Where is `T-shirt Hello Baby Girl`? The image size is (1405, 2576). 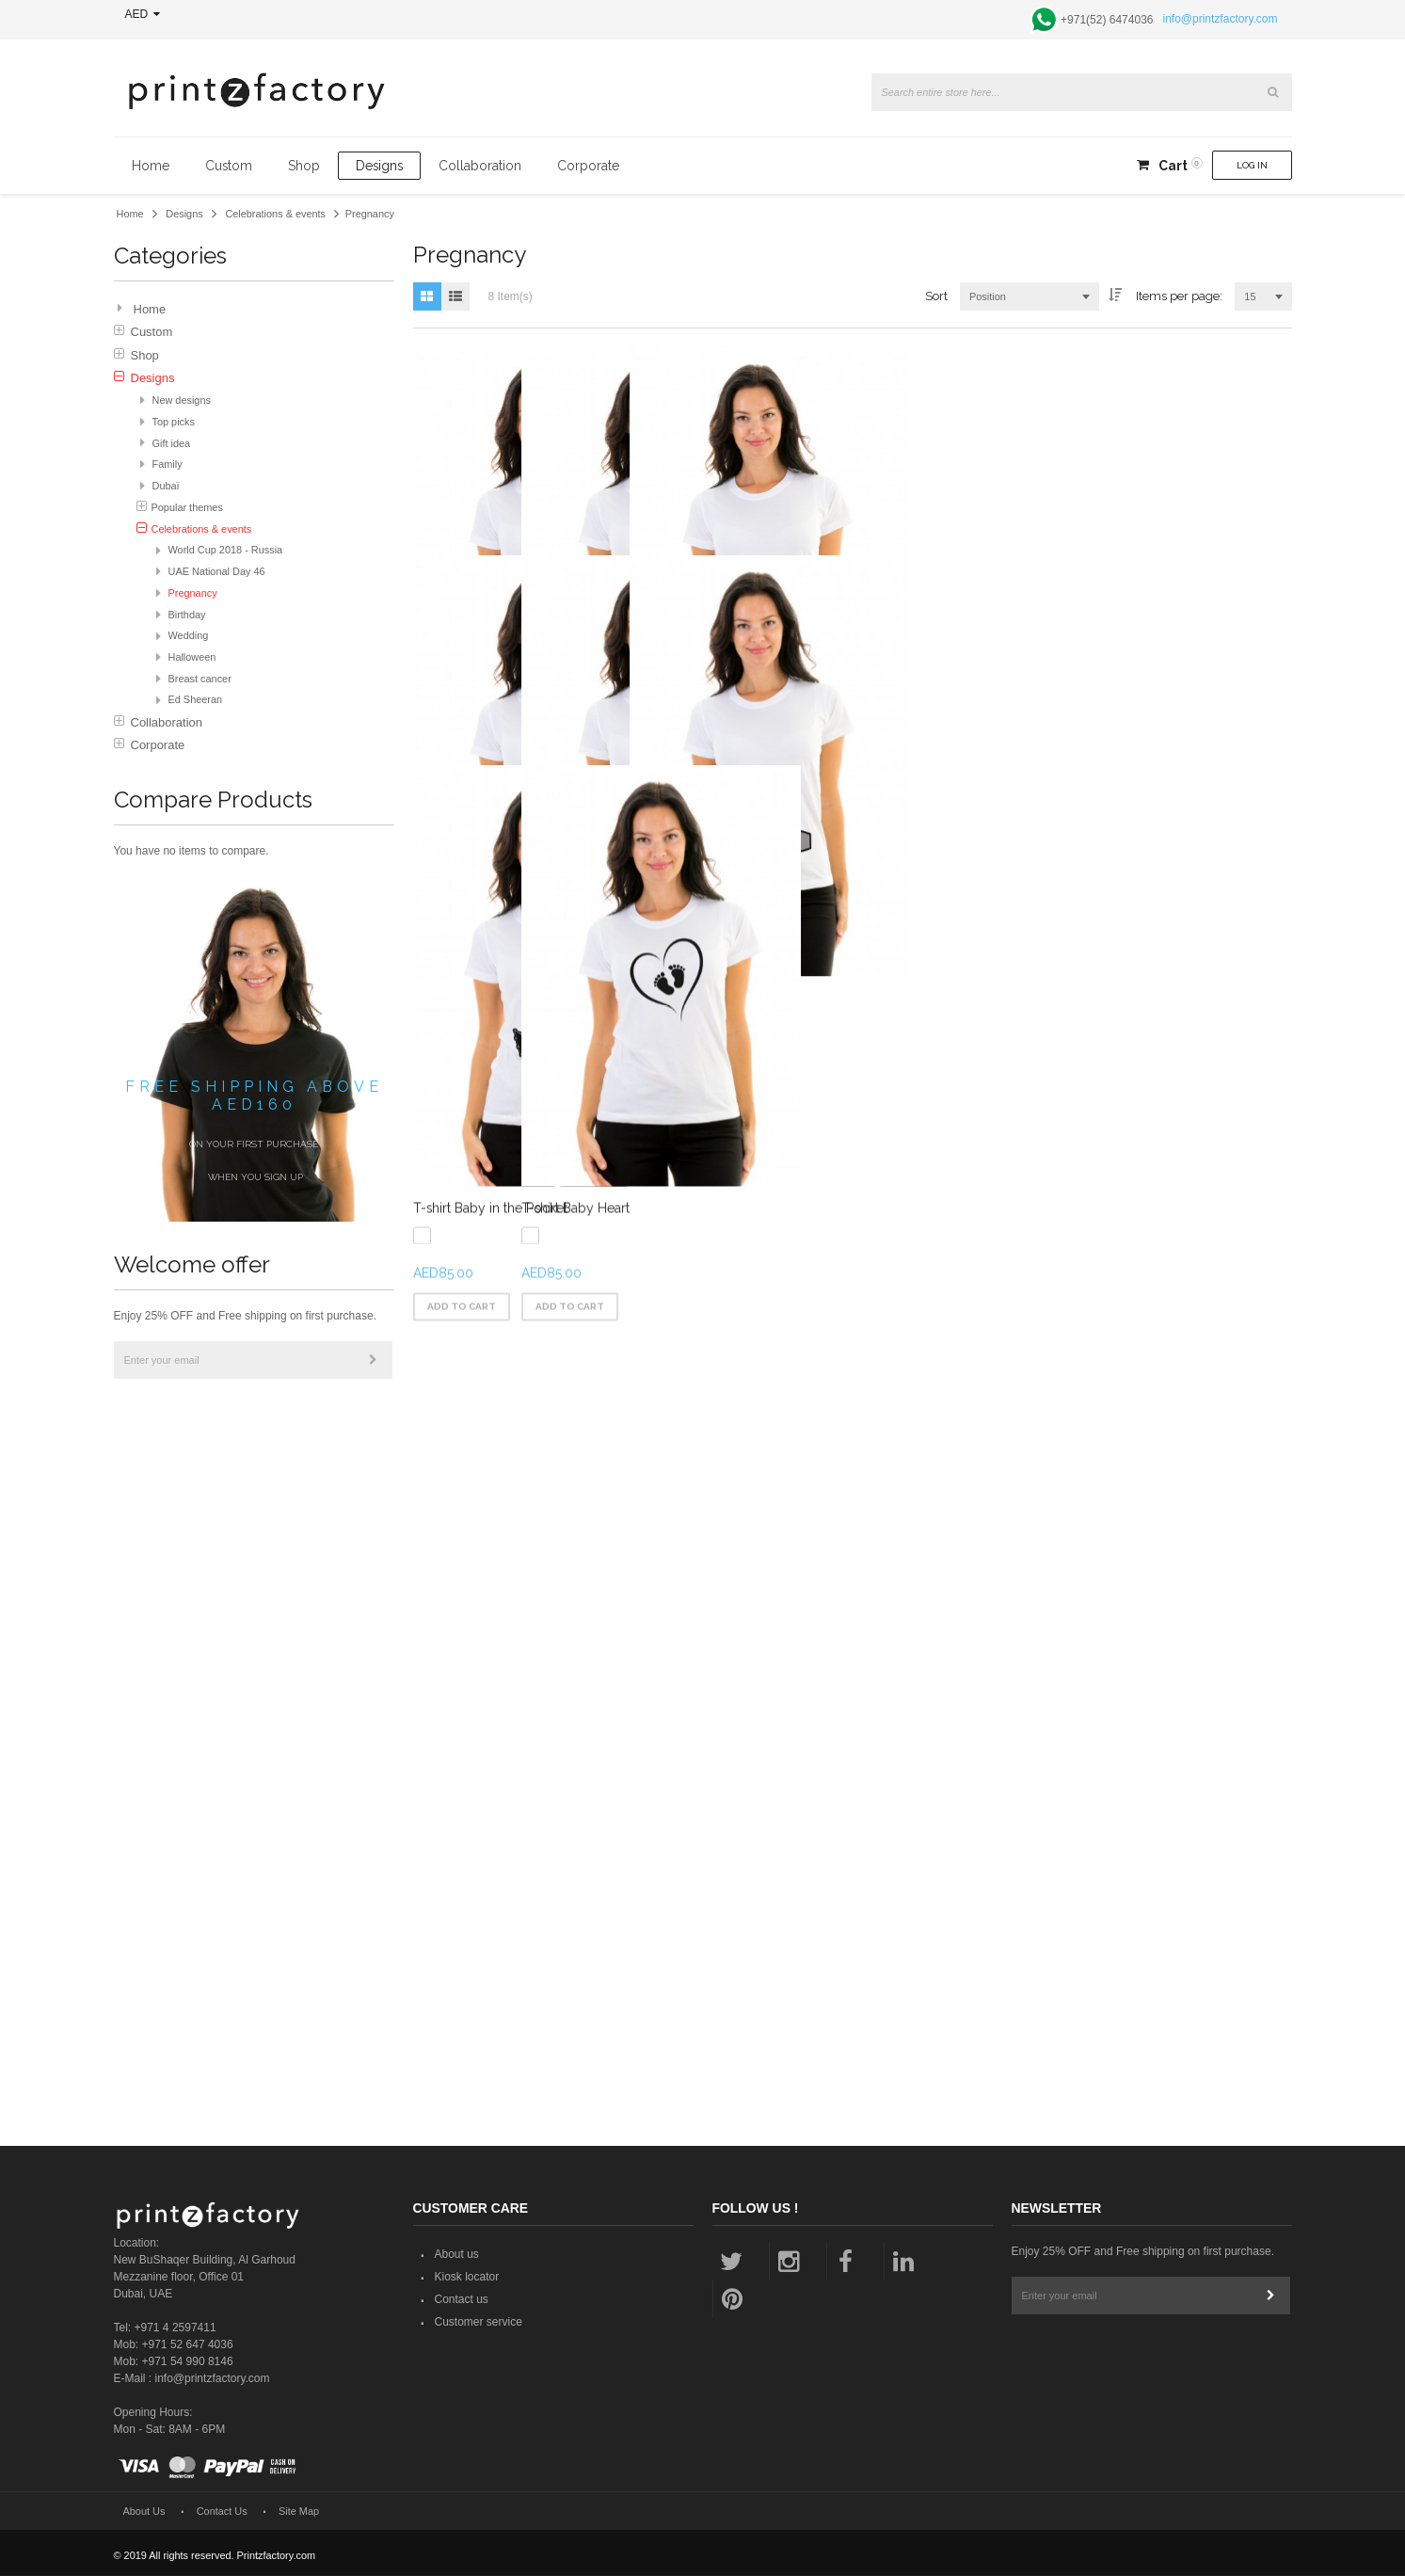
T-shirt Hello Baby Girl is located at coordinates (778, 1368).